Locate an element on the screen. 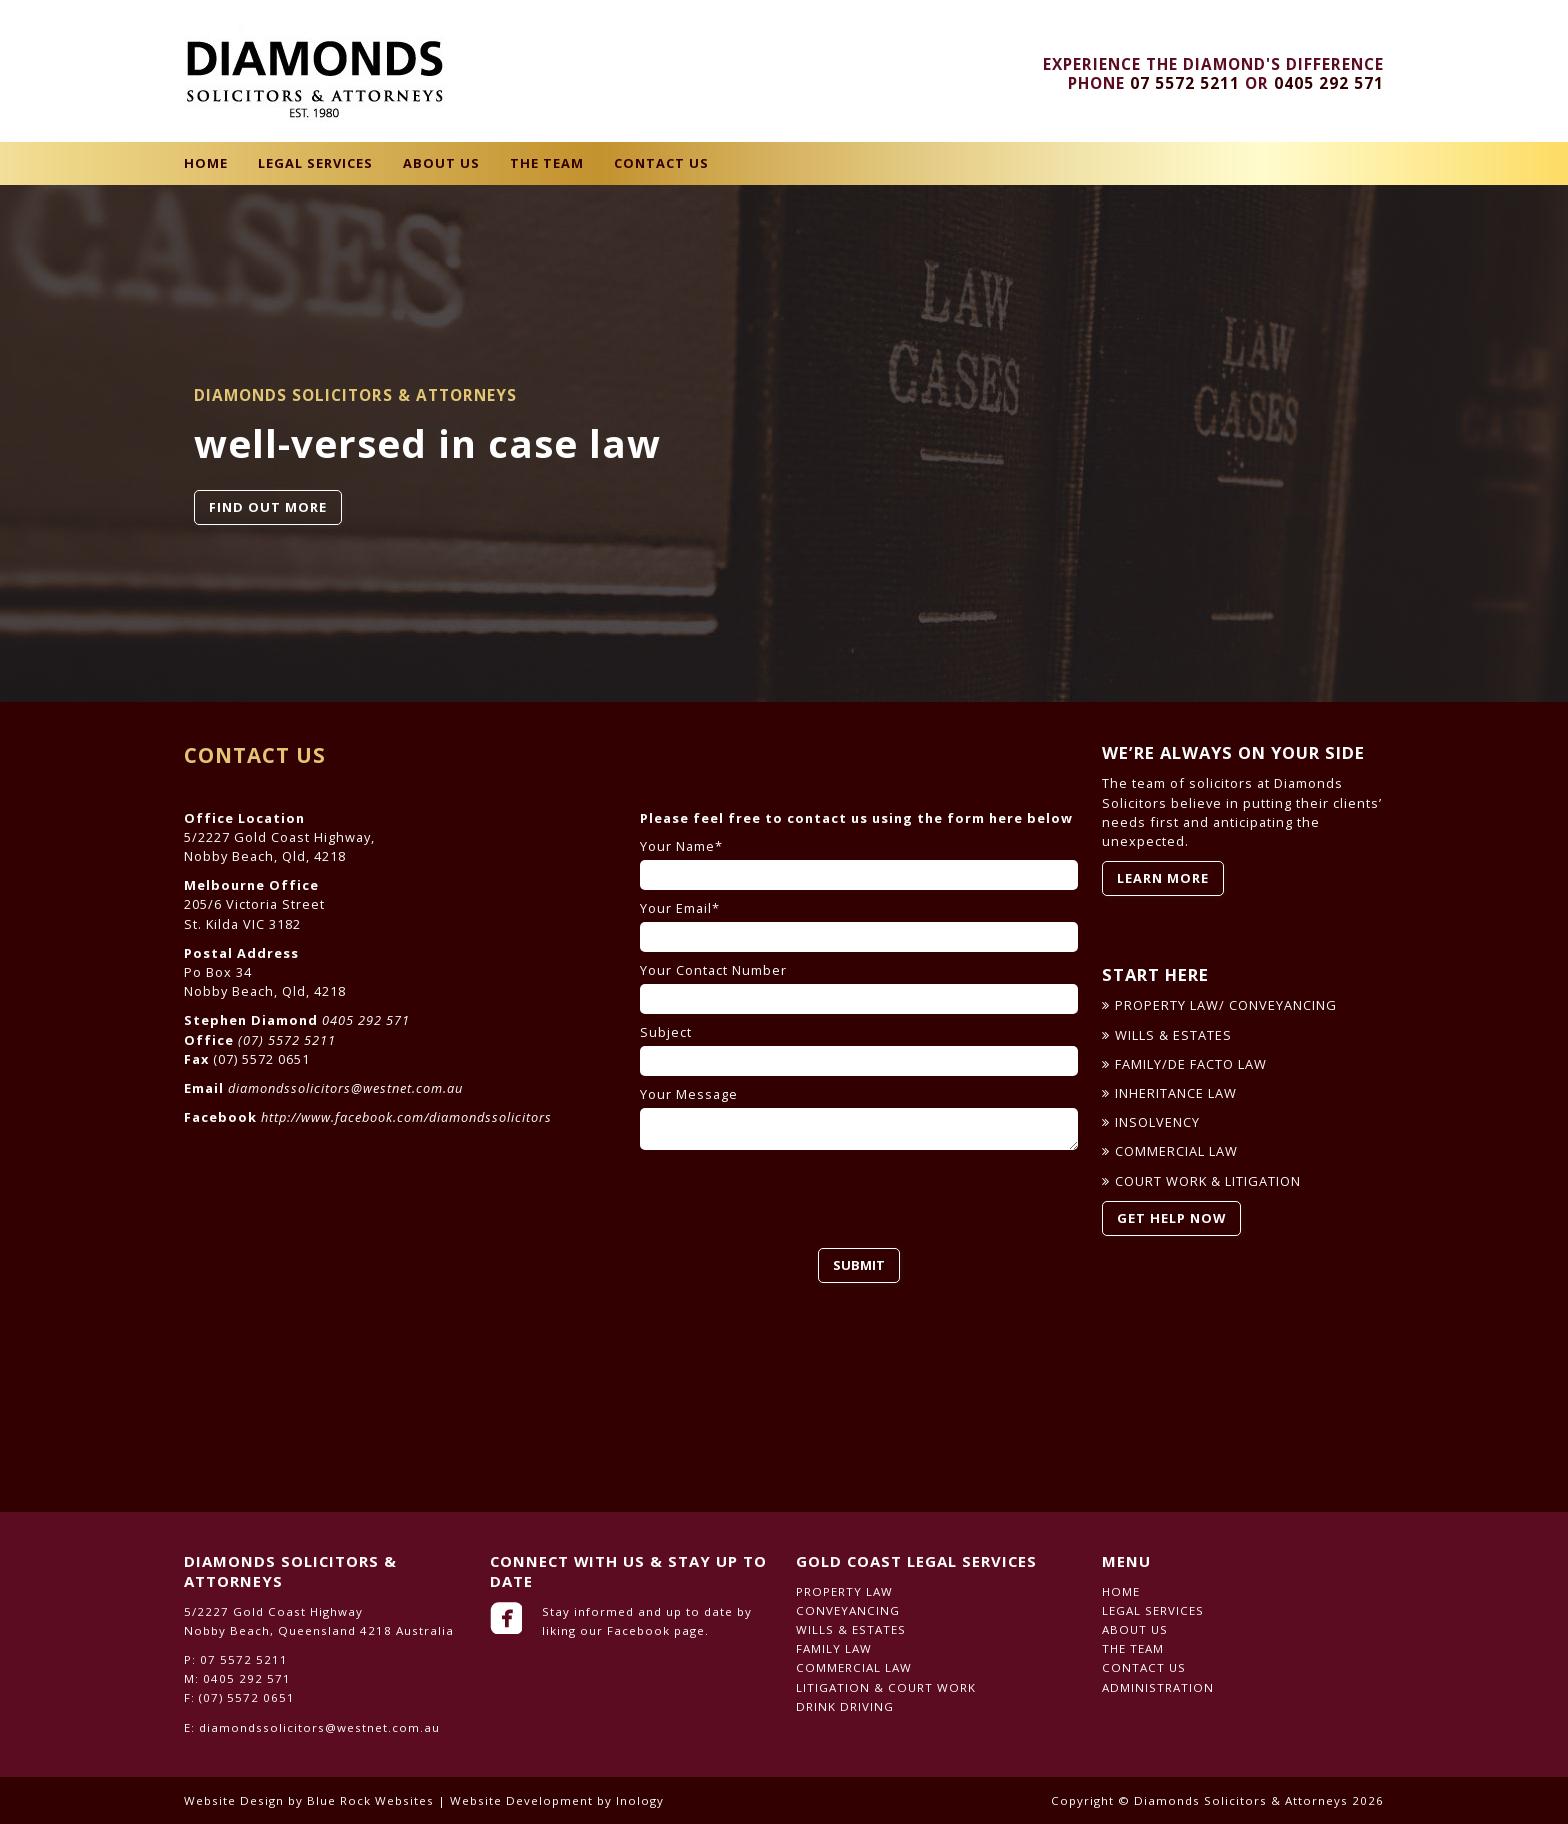  07 5572 5211 is located at coordinates (1185, 83).